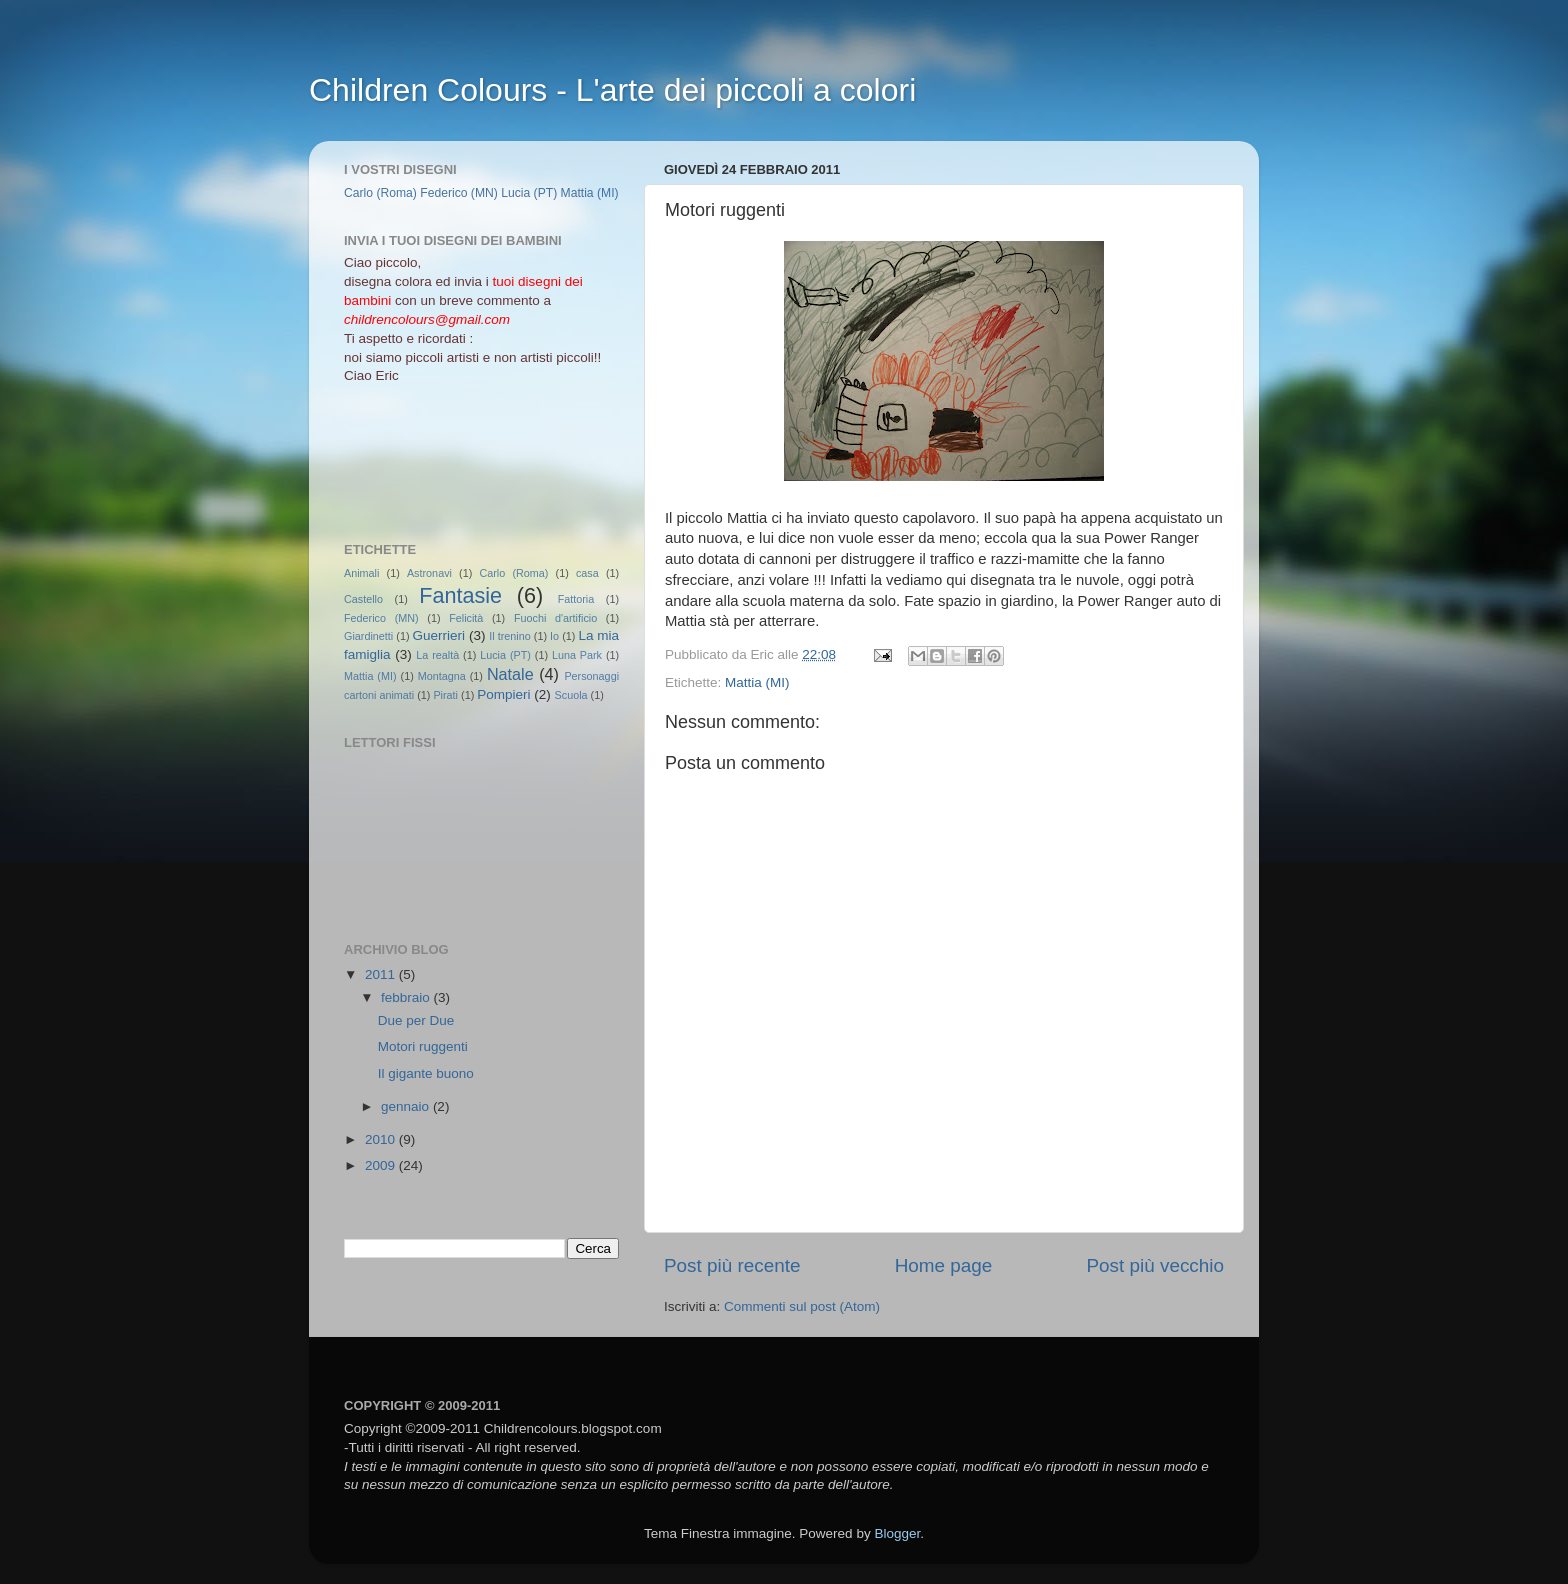 This screenshot has width=1568, height=1584. What do you see at coordinates (802, 1306) in the screenshot?
I see `Commenti sul post (Atom)` at bounding box center [802, 1306].